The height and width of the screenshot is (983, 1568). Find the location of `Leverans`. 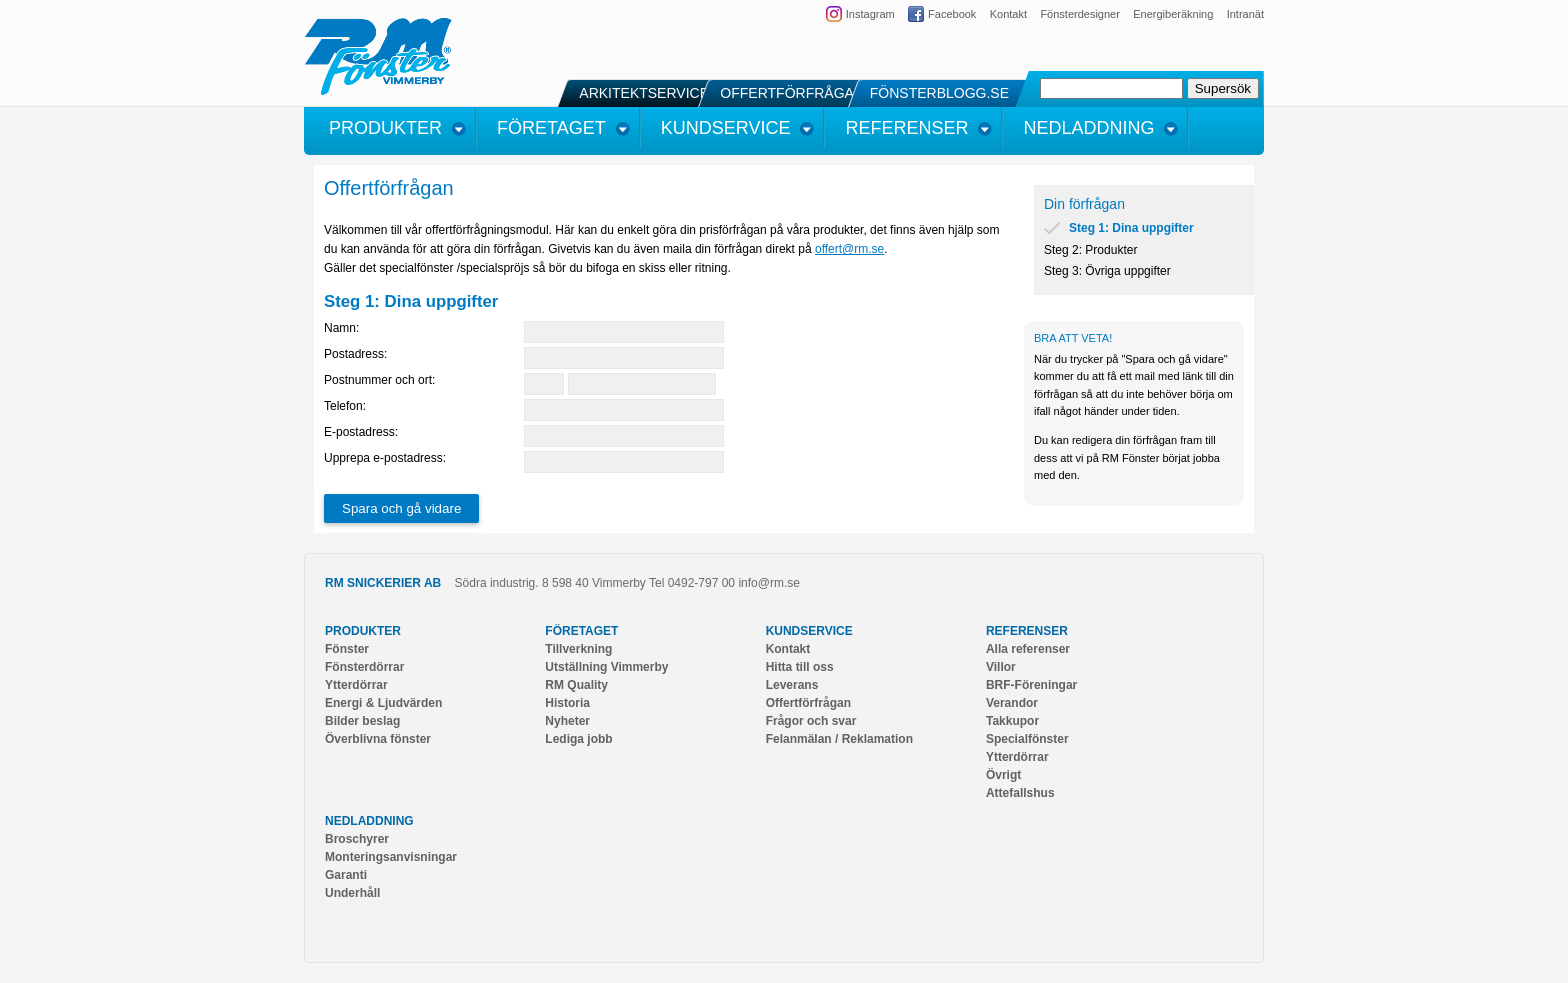

Leverans is located at coordinates (792, 685).